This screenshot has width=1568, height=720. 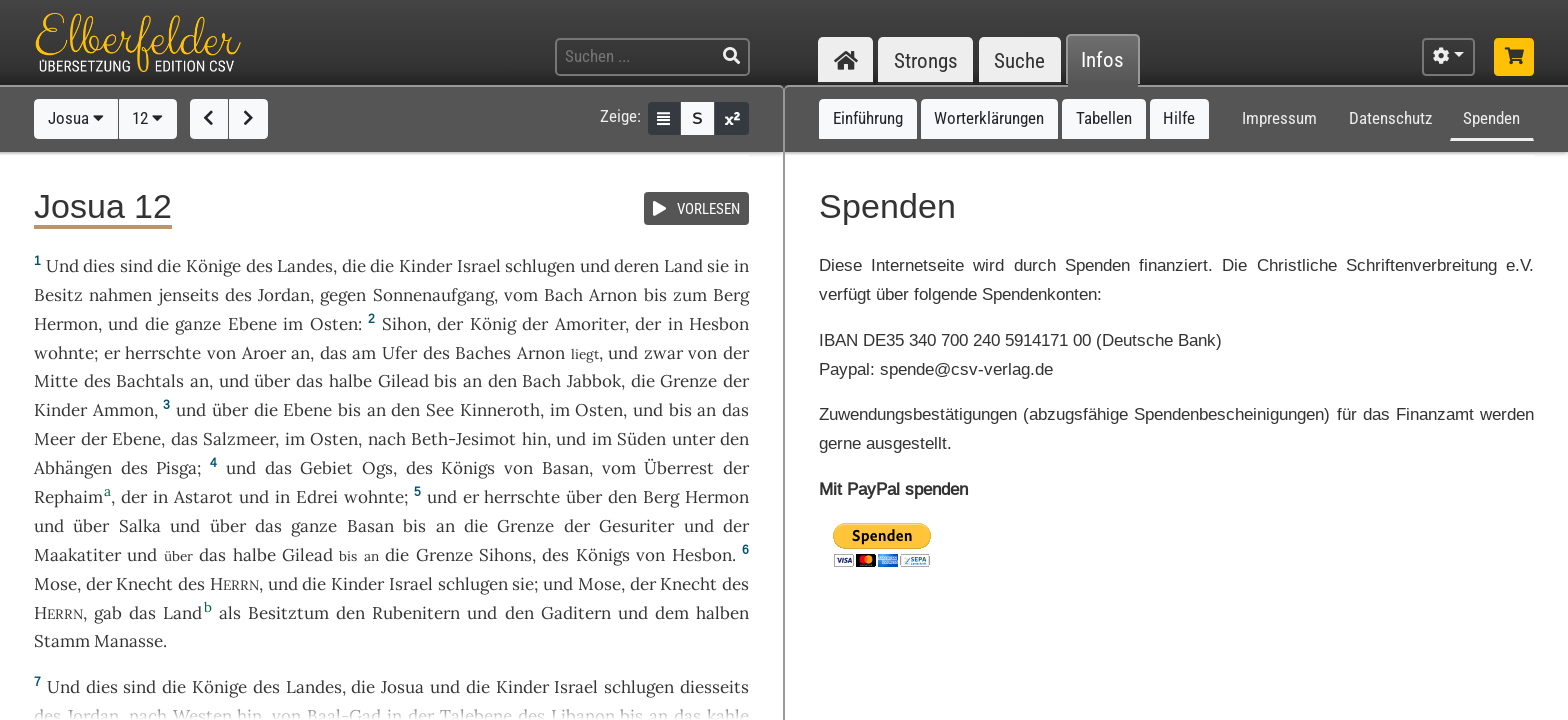 What do you see at coordinates (1179, 118) in the screenshot?
I see `Hilfe` at bounding box center [1179, 118].